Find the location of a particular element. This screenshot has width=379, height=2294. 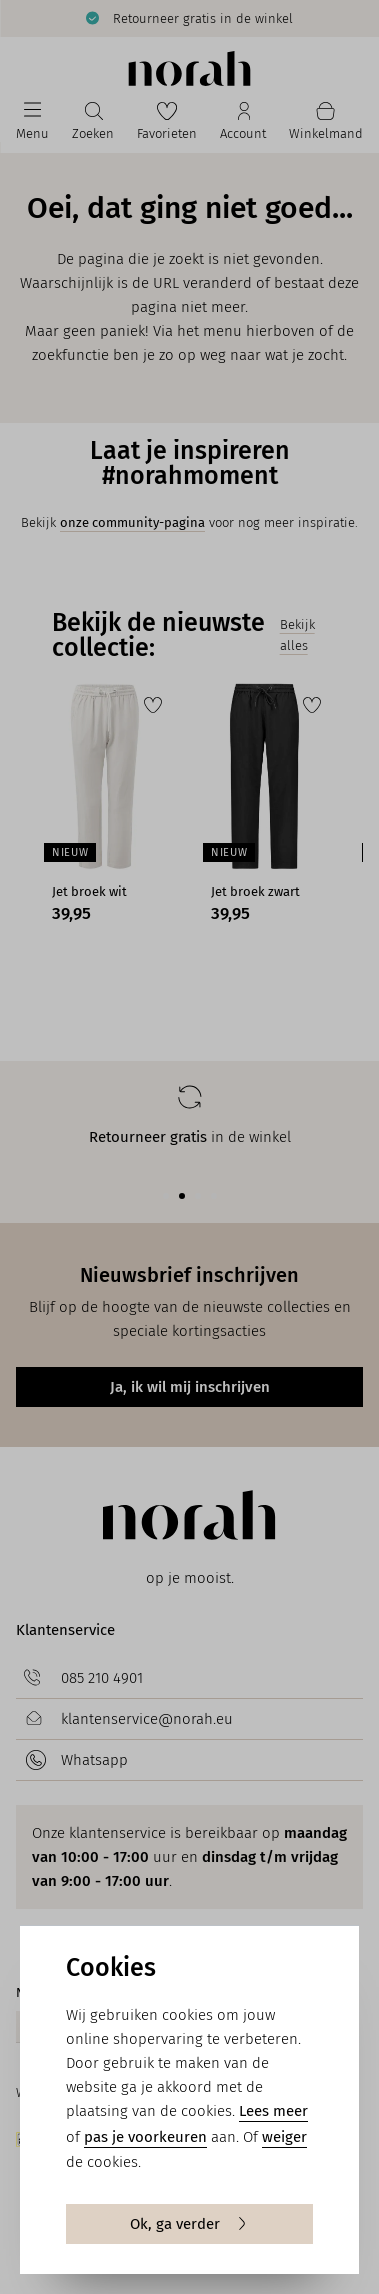

Lees meer is located at coordinates (273, 2111).